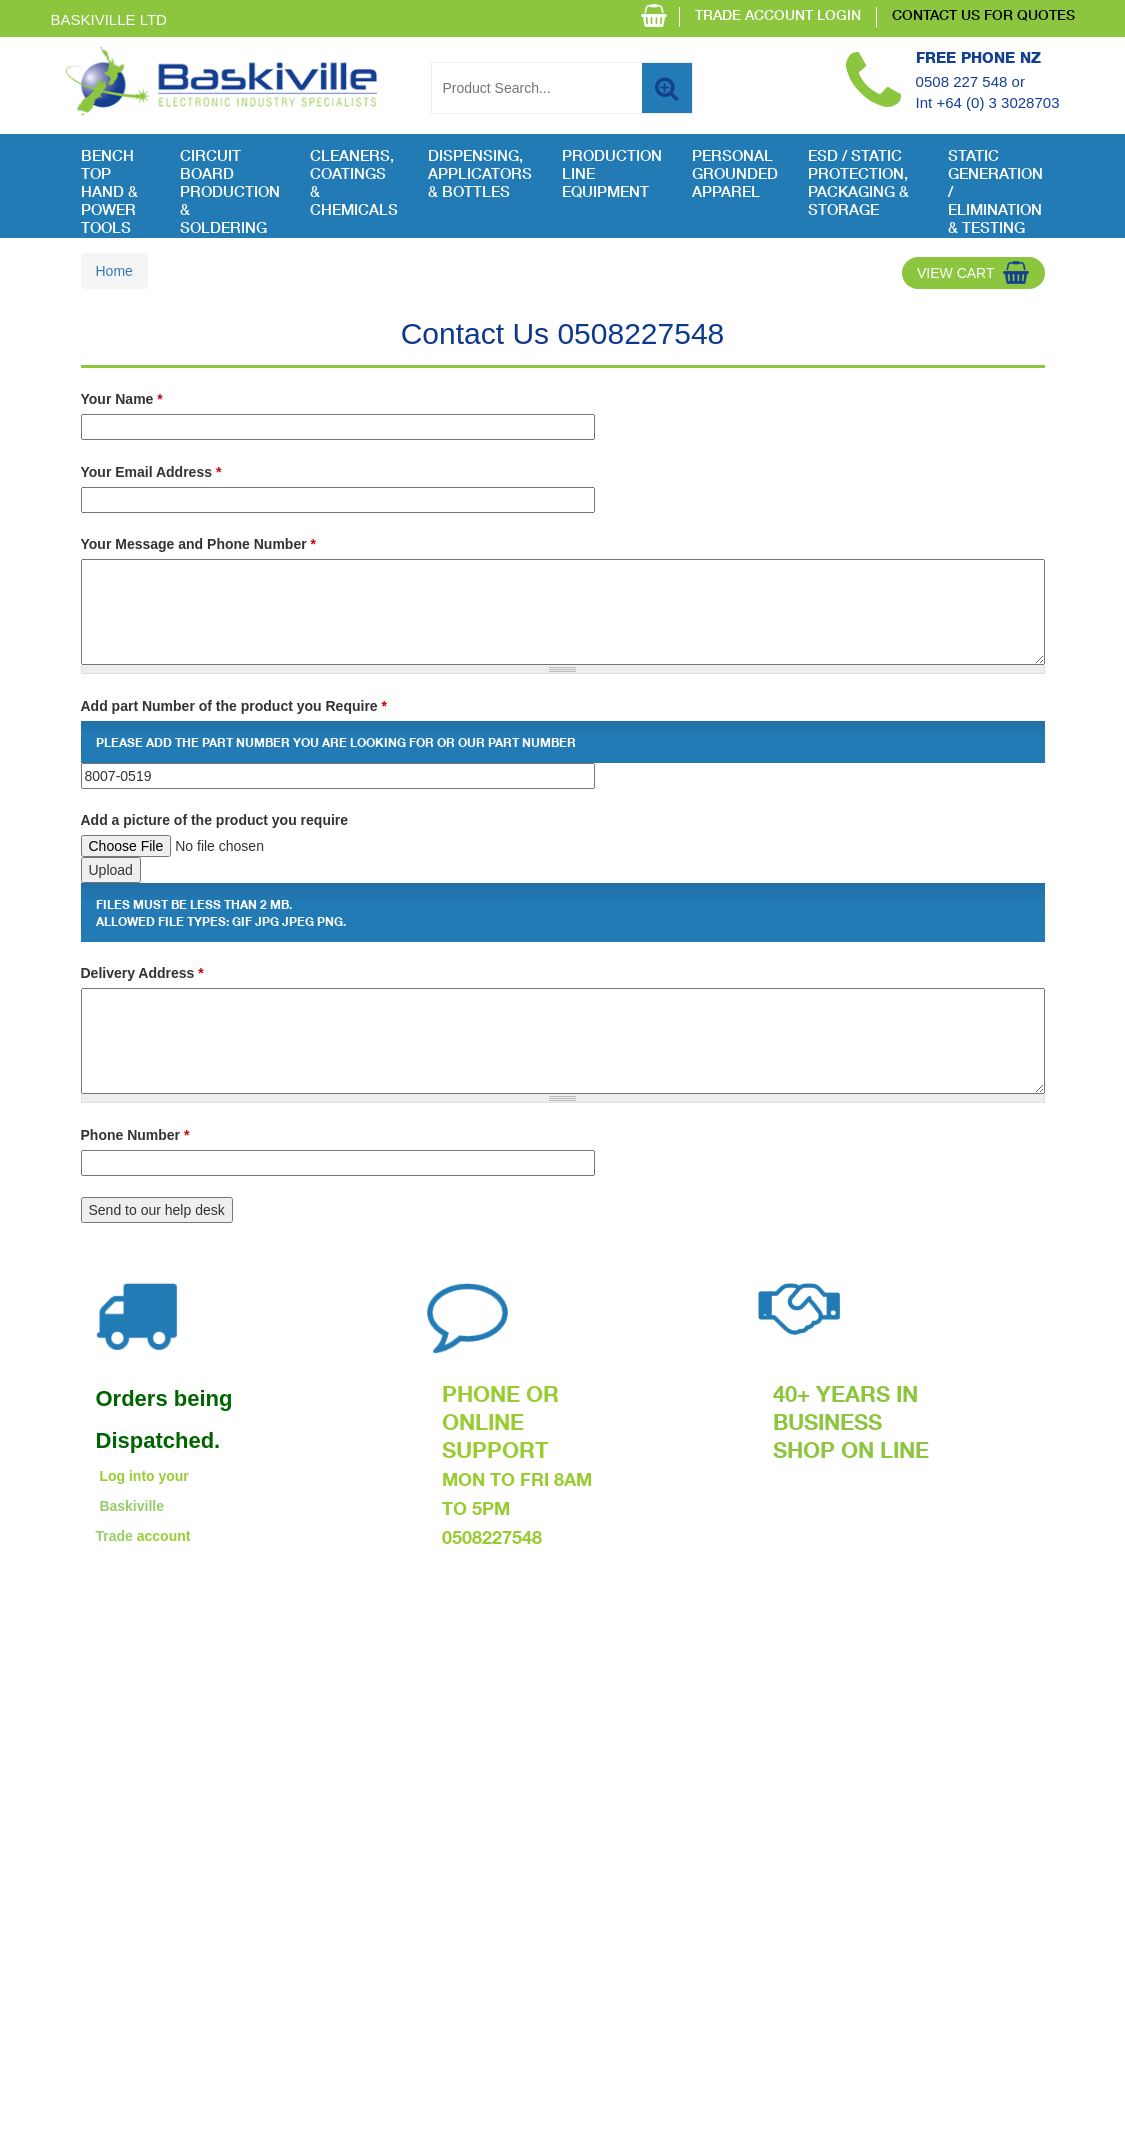  What do you see at coordinates (956, 273) in the screenshot?
I see `View Cart` at bounding box center [956, 273].